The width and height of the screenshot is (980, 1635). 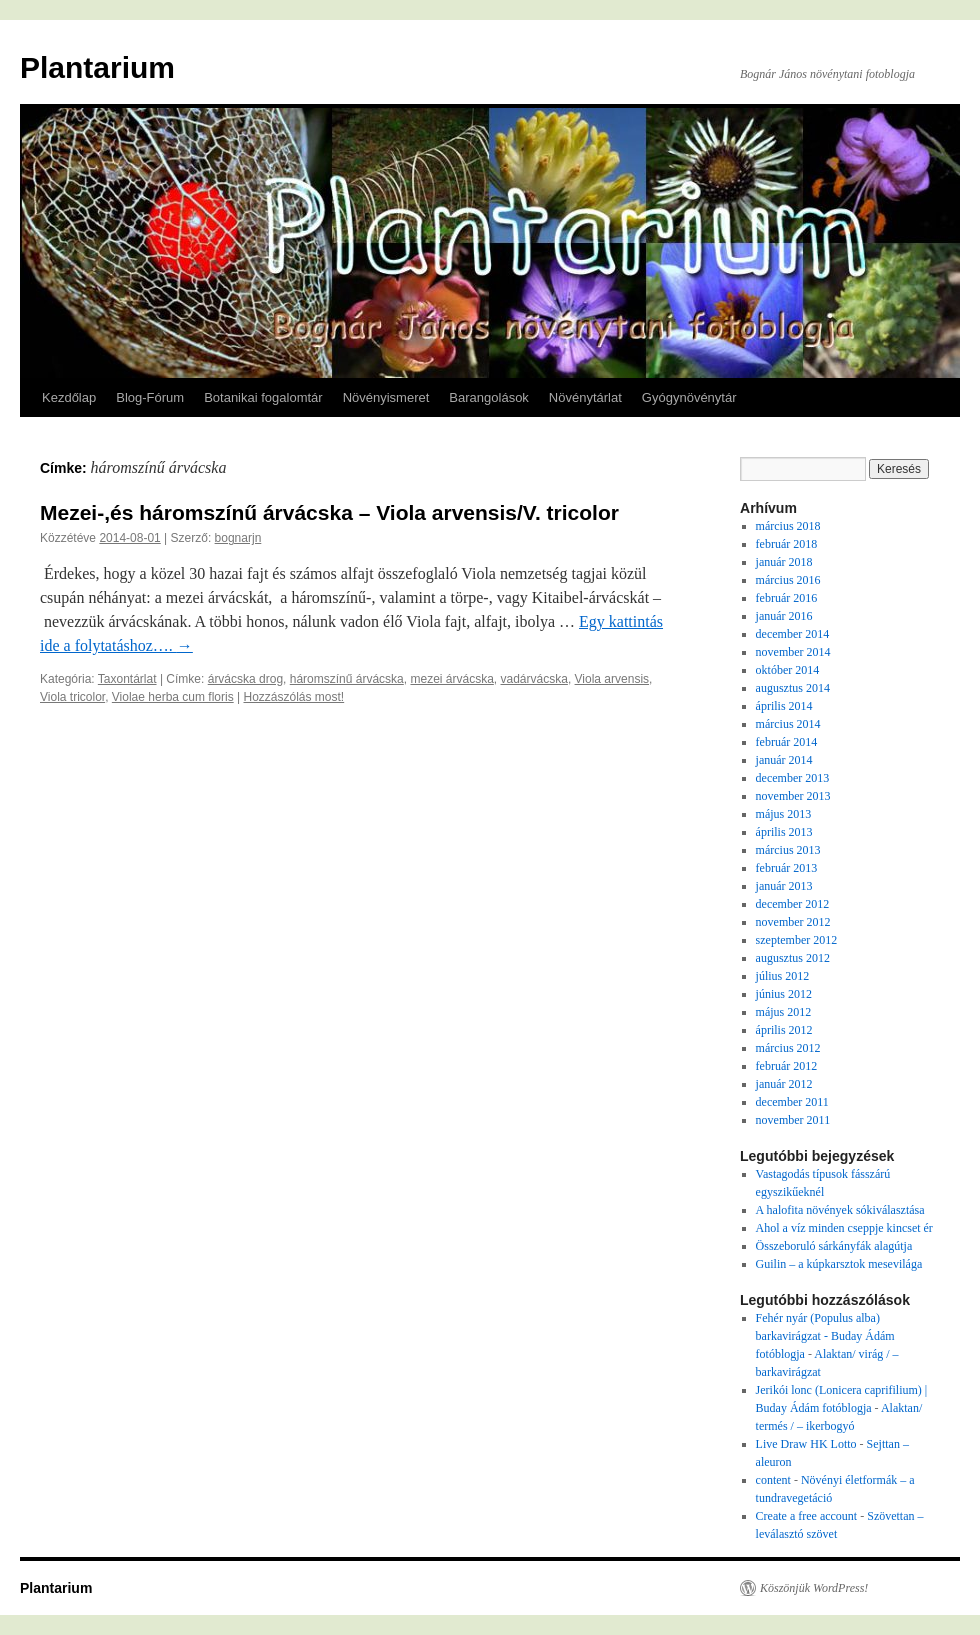 What do you see at coordinates (784, 994) in the screenshot?
I see `június 2012` at bounding box center [784, 994].